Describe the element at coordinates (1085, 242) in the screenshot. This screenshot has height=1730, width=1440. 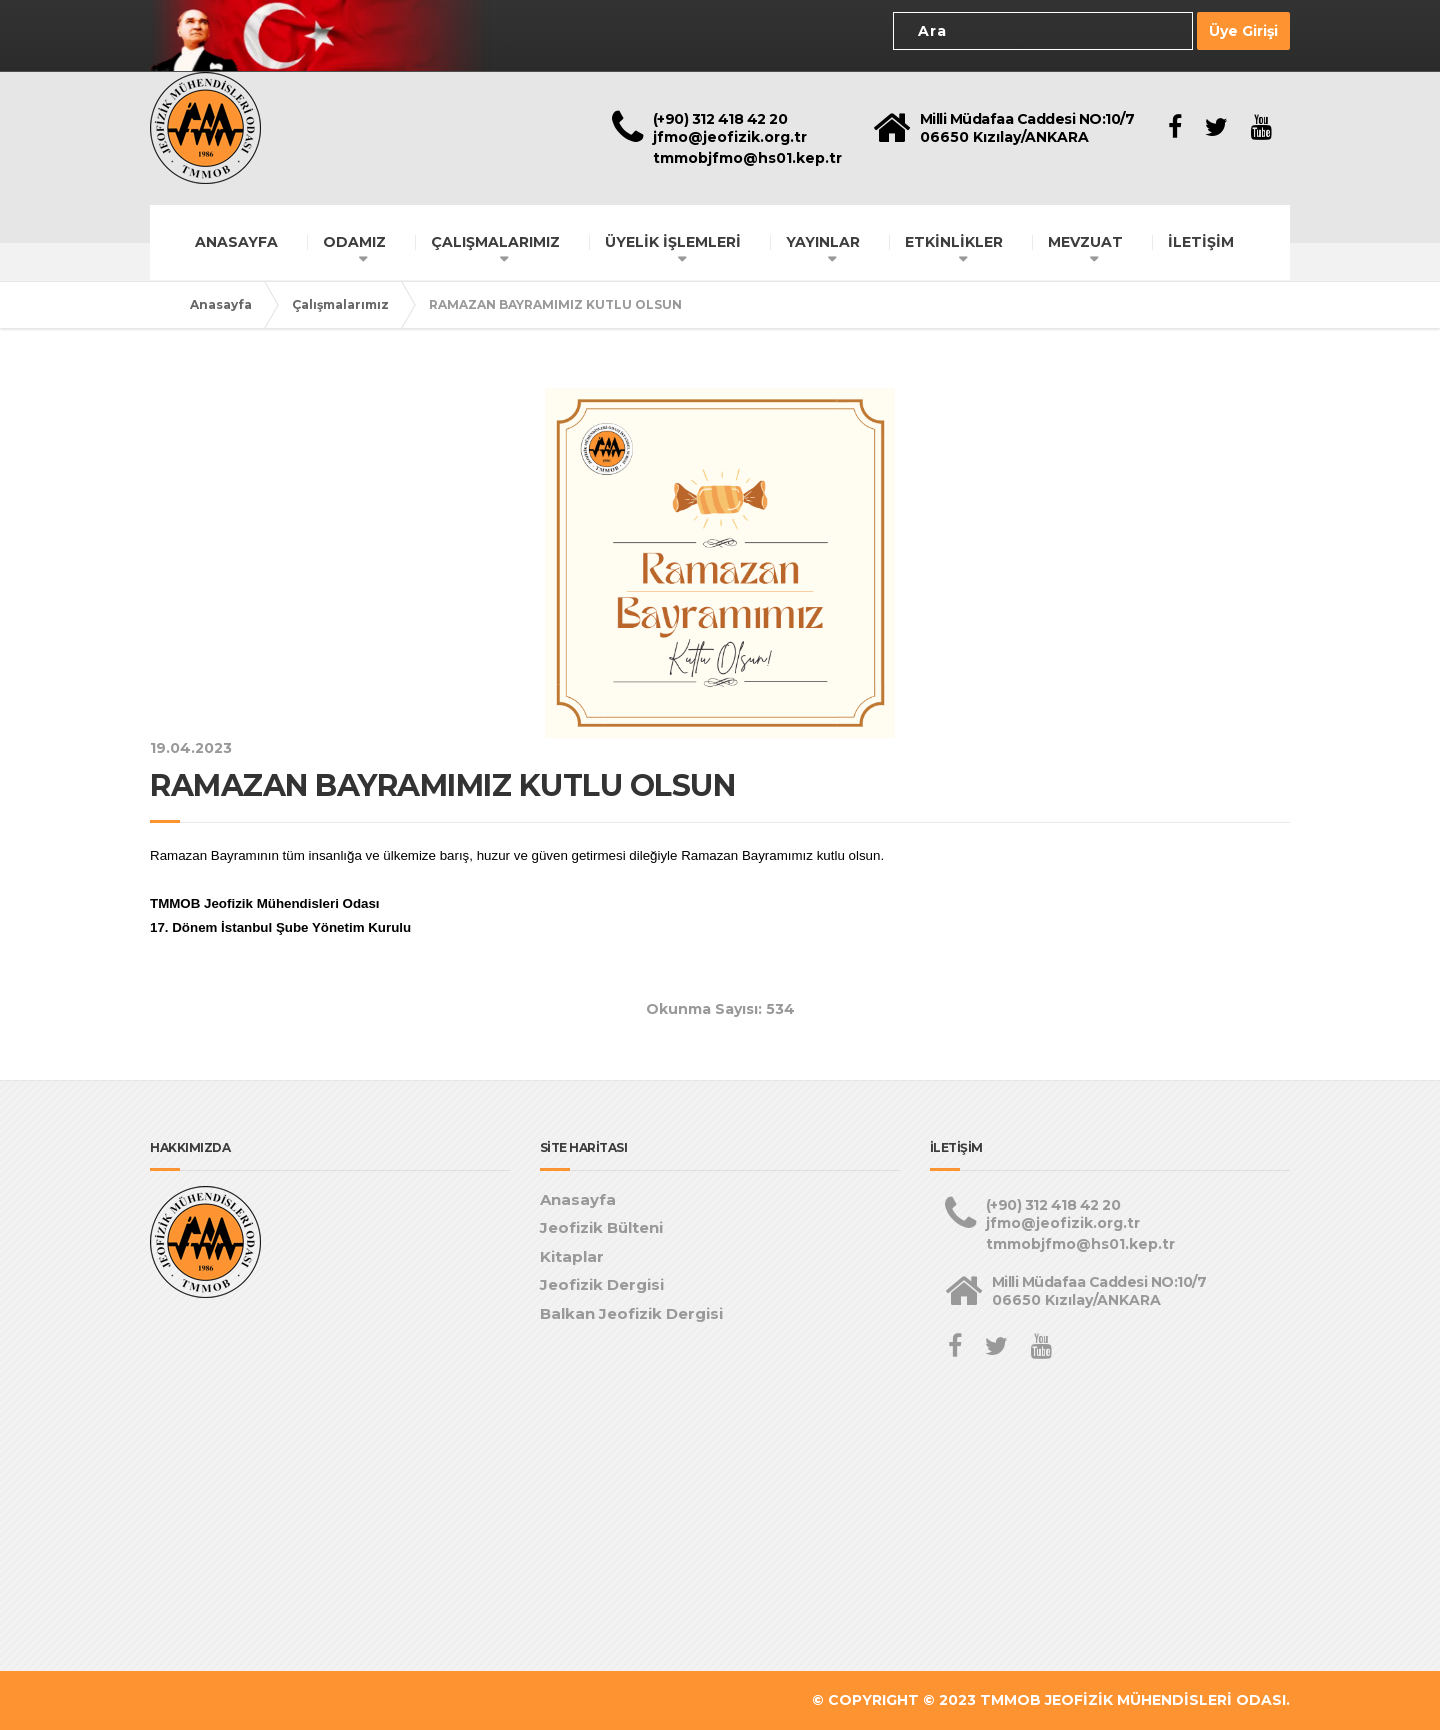
I see `MEVZUAT` at that location.